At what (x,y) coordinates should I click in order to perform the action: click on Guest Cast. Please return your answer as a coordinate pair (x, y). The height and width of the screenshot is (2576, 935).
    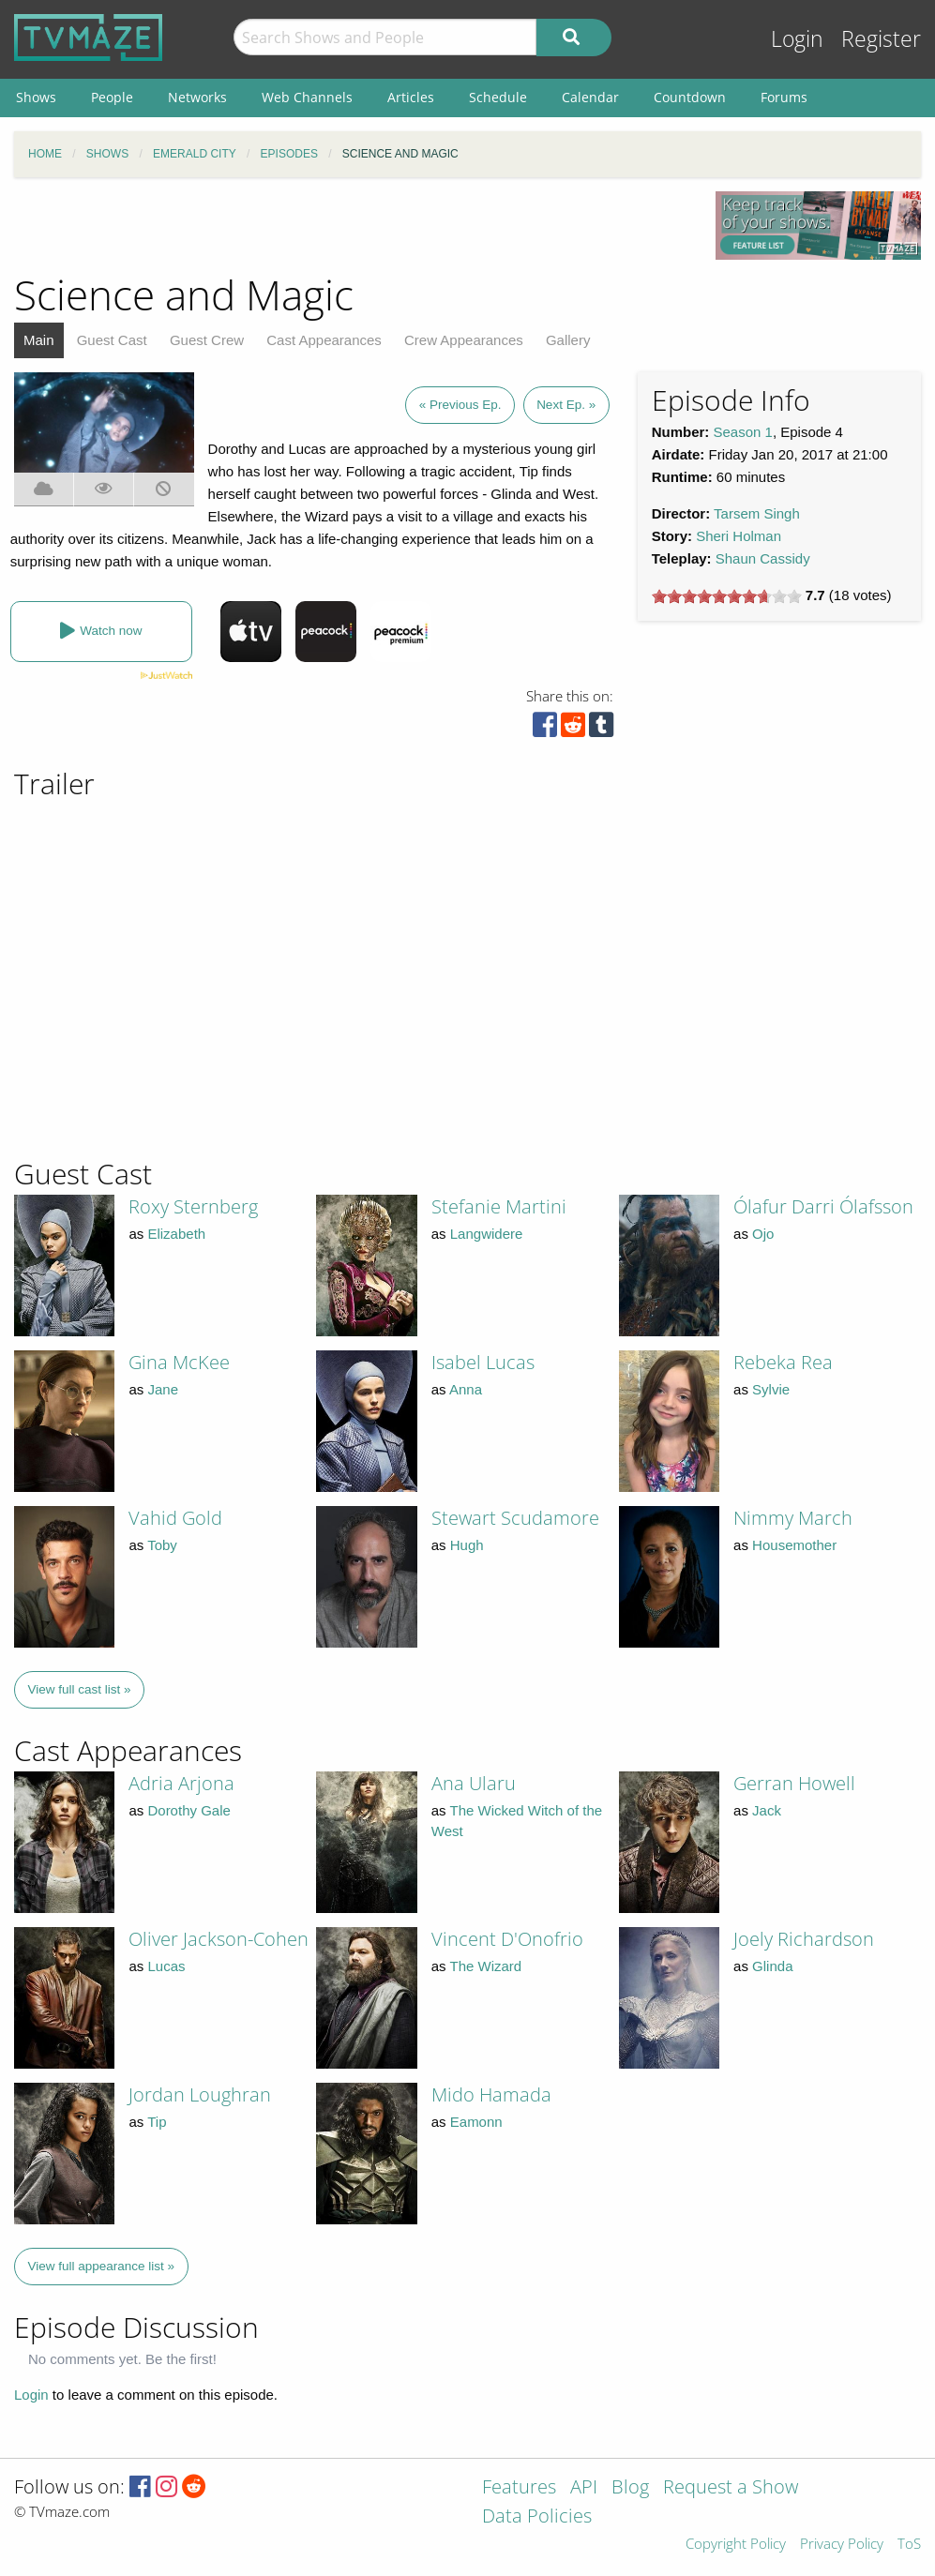
    Looking at the image, I should click on (112, 340).